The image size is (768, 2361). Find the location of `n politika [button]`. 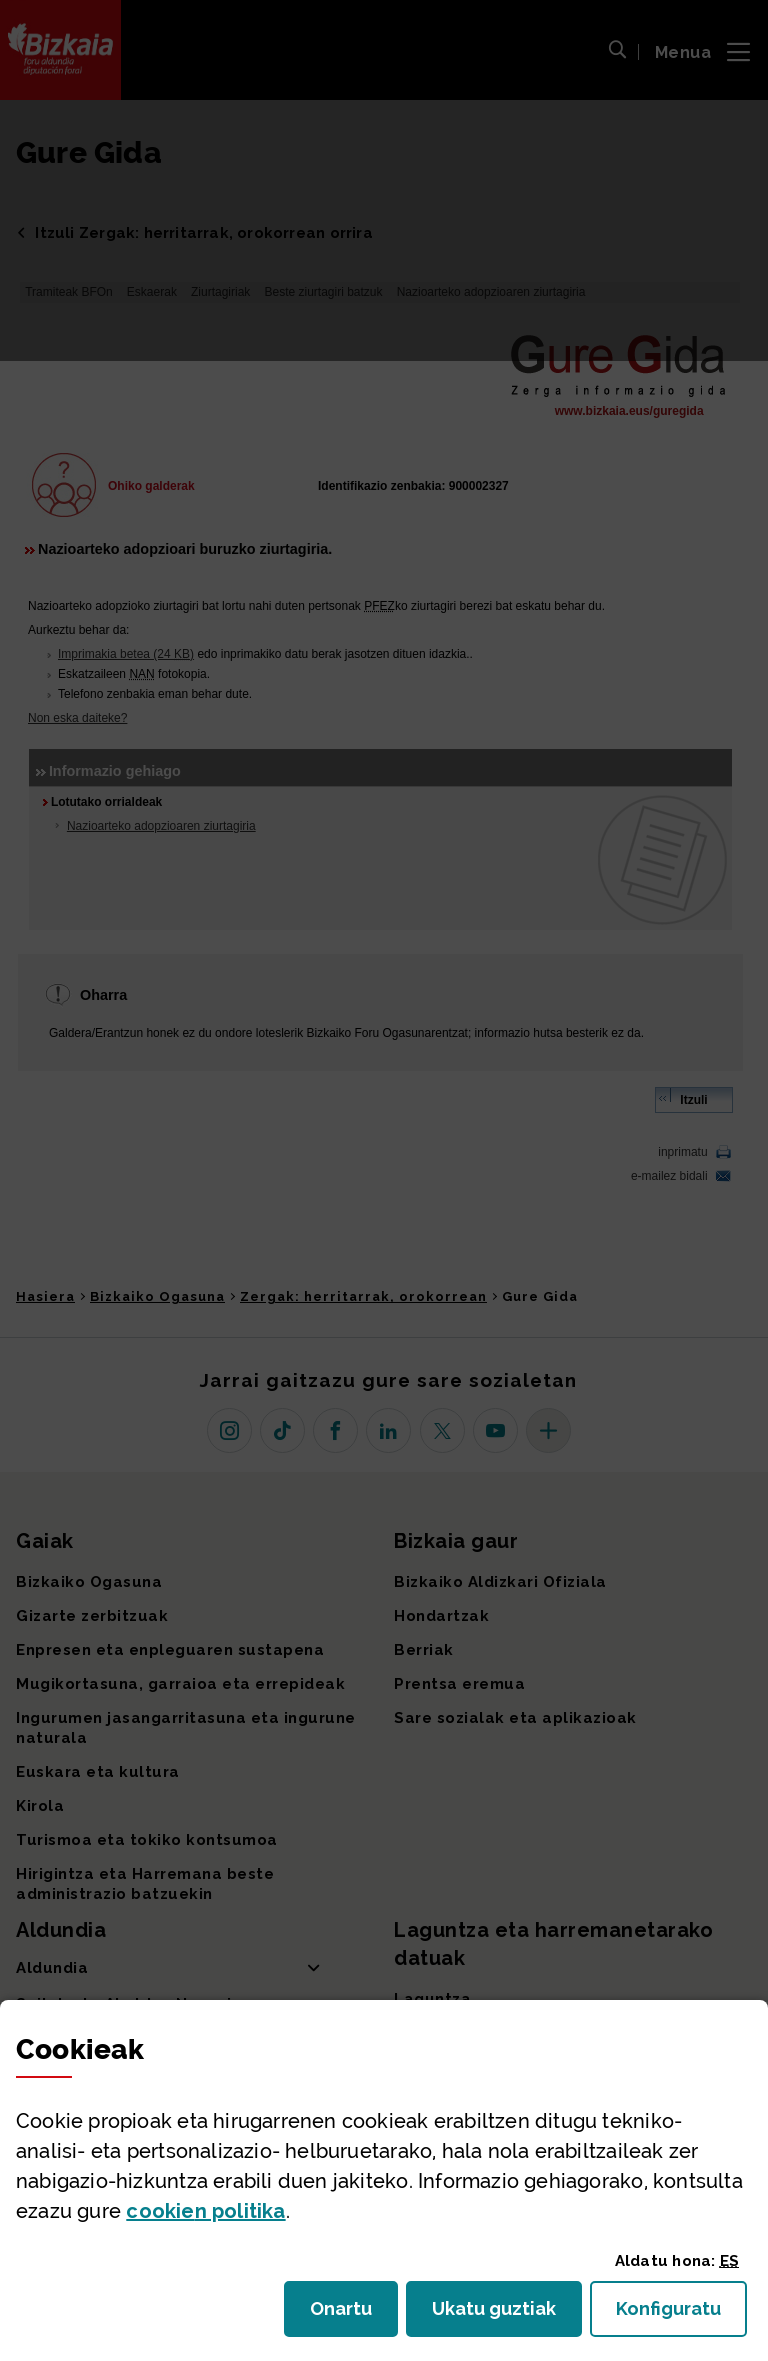

n politika [button] is located at coordinates (205, 2211).